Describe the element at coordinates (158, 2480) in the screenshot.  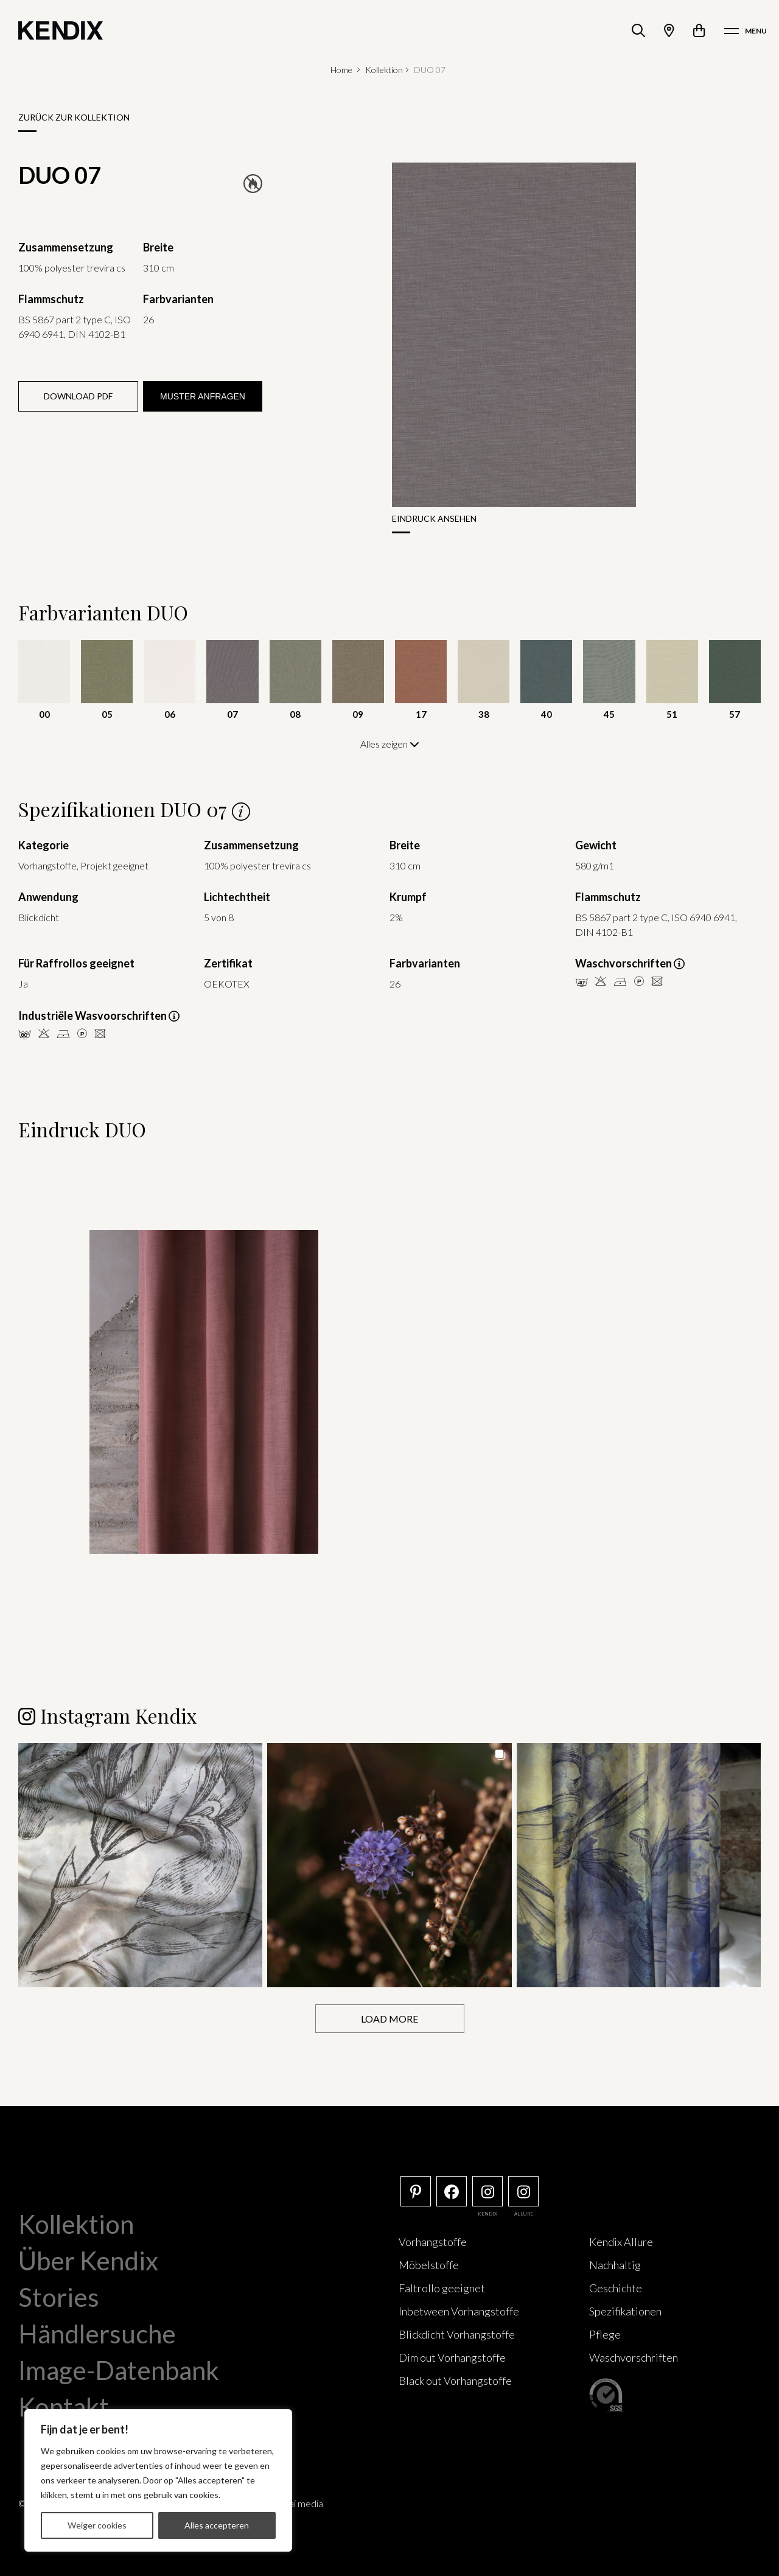
I see `[region]` at that location.